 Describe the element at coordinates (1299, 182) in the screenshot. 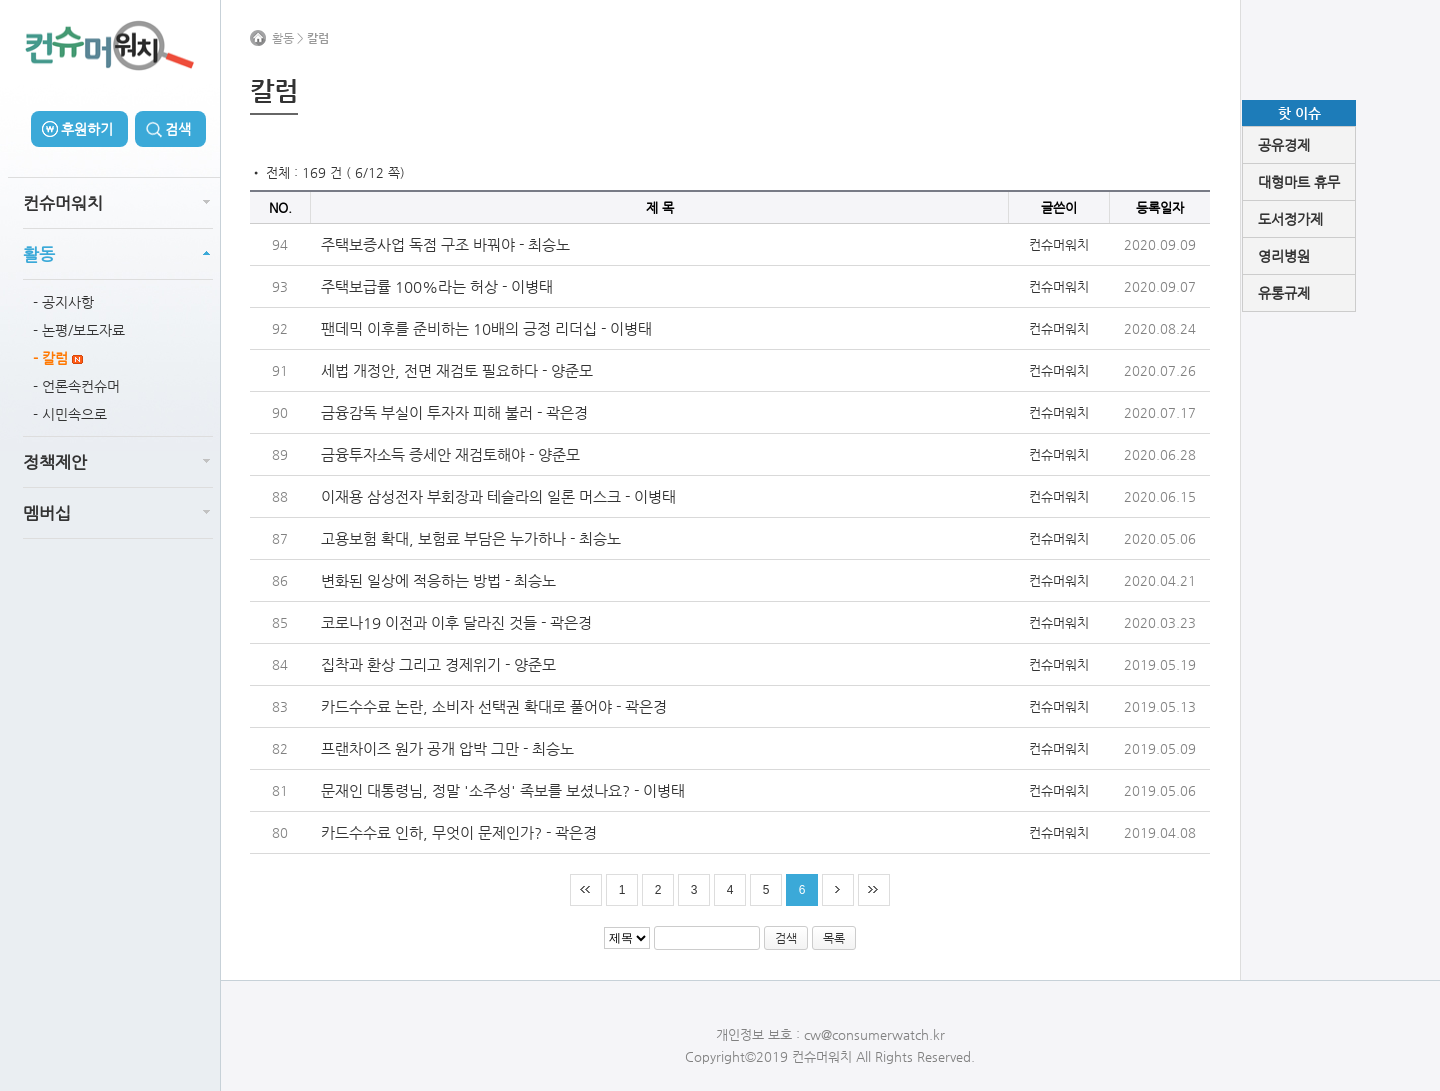

I see `대형마트 휴무` at that location.